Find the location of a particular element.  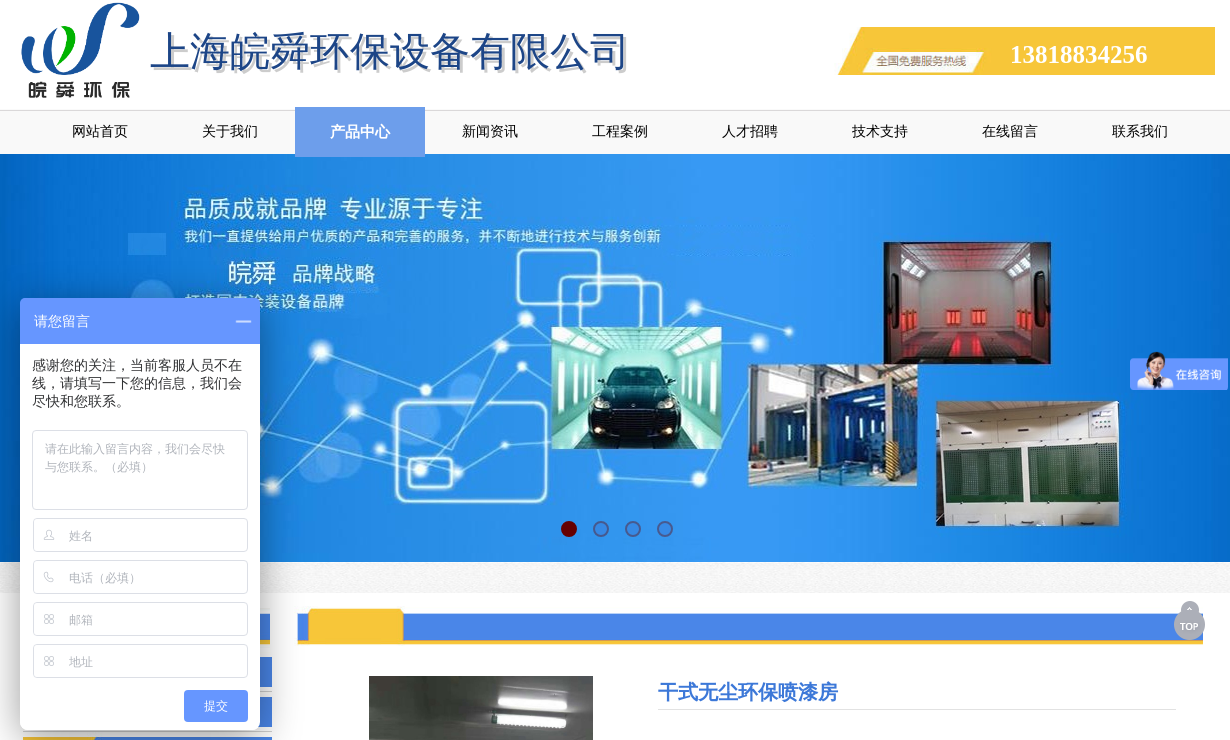

工程案例 is located at coordinates (620, 131).